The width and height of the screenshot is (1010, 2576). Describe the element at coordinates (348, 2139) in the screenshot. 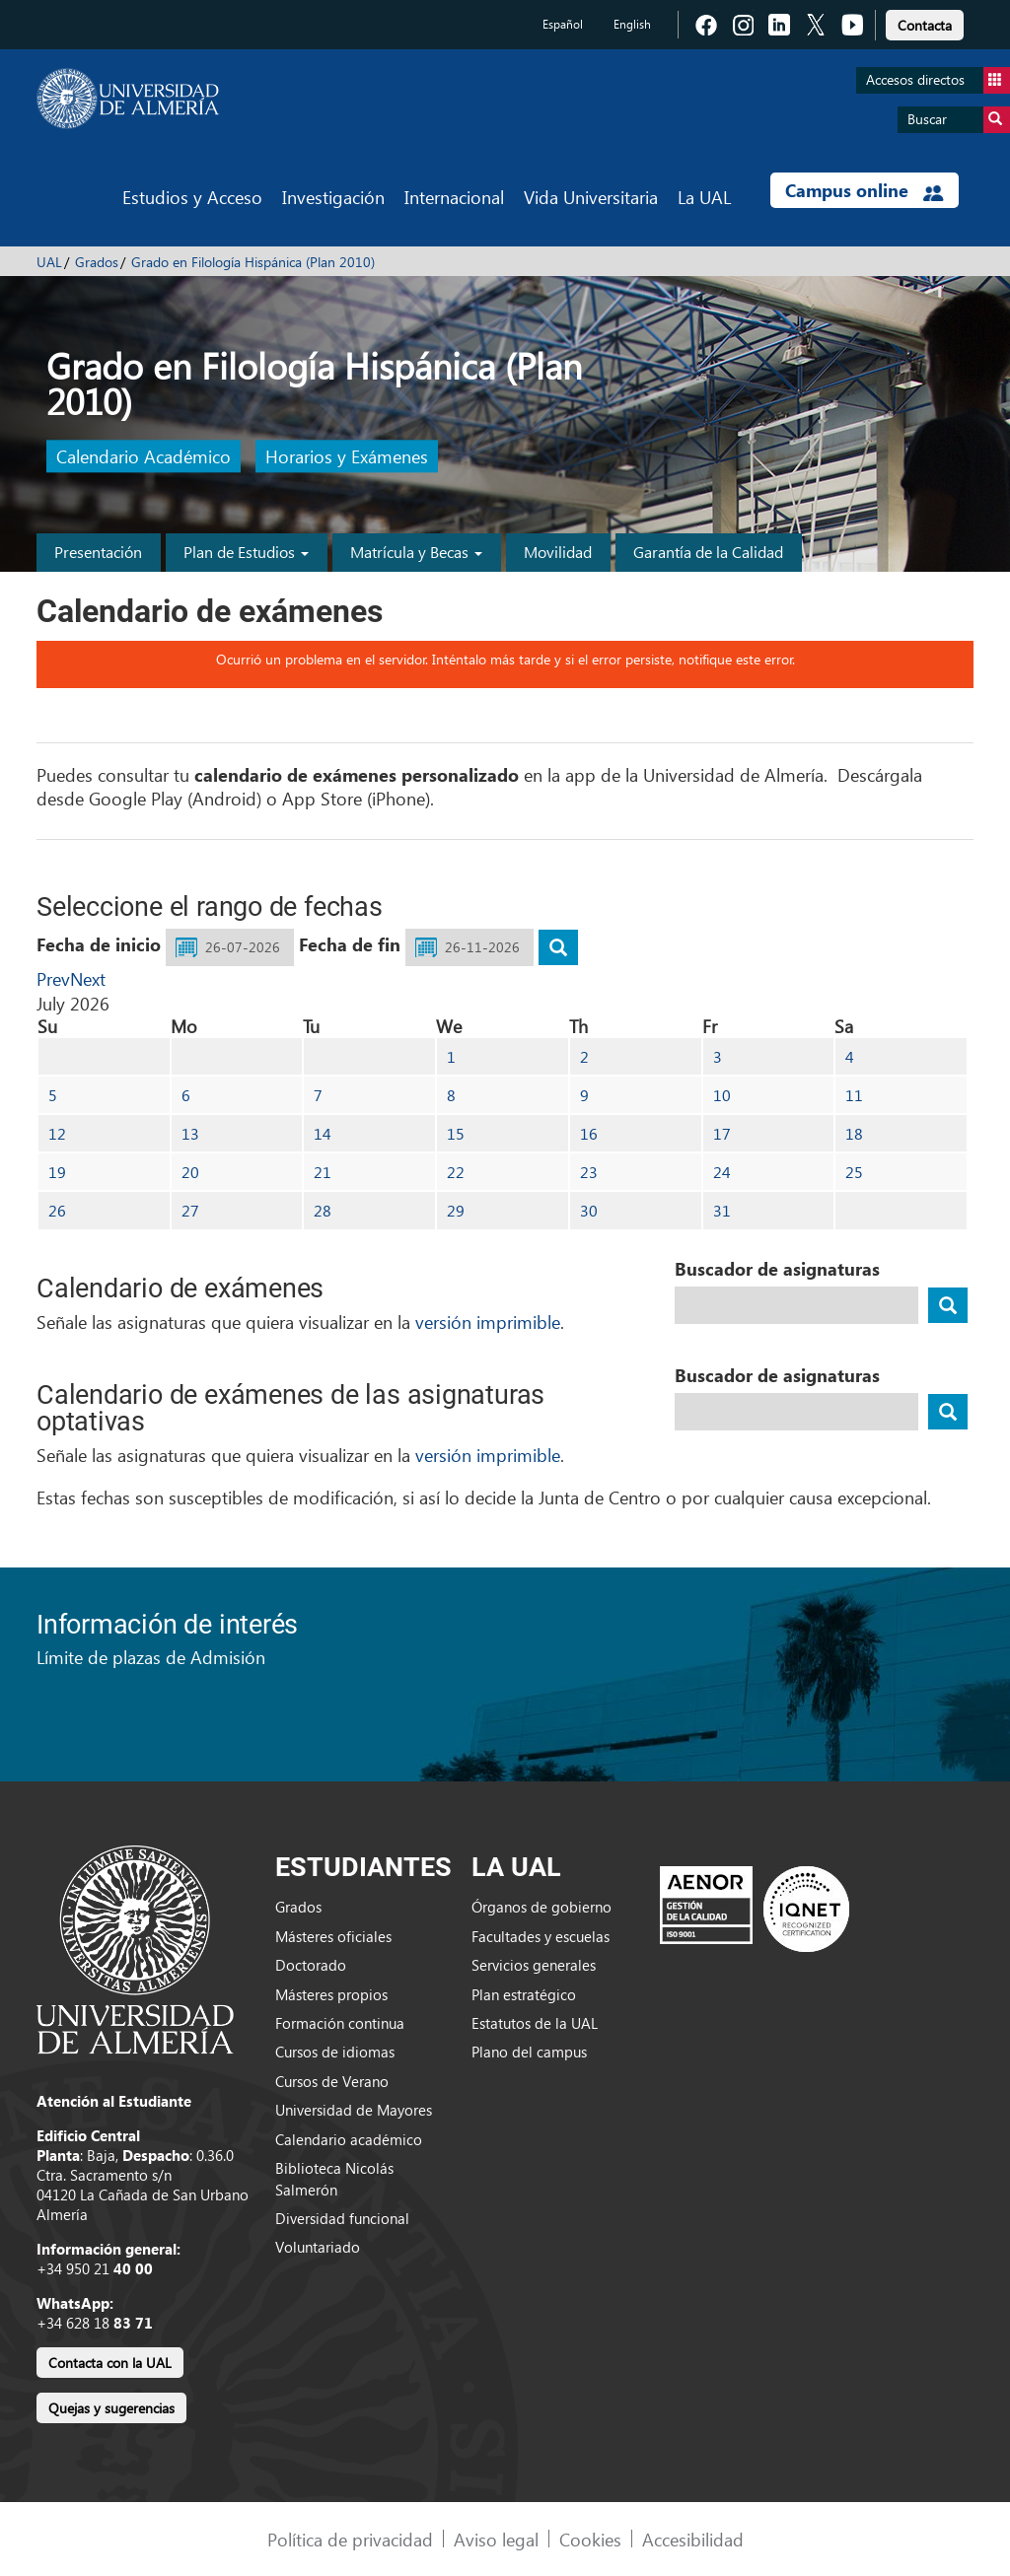

I see `Calendario académico` at that location.